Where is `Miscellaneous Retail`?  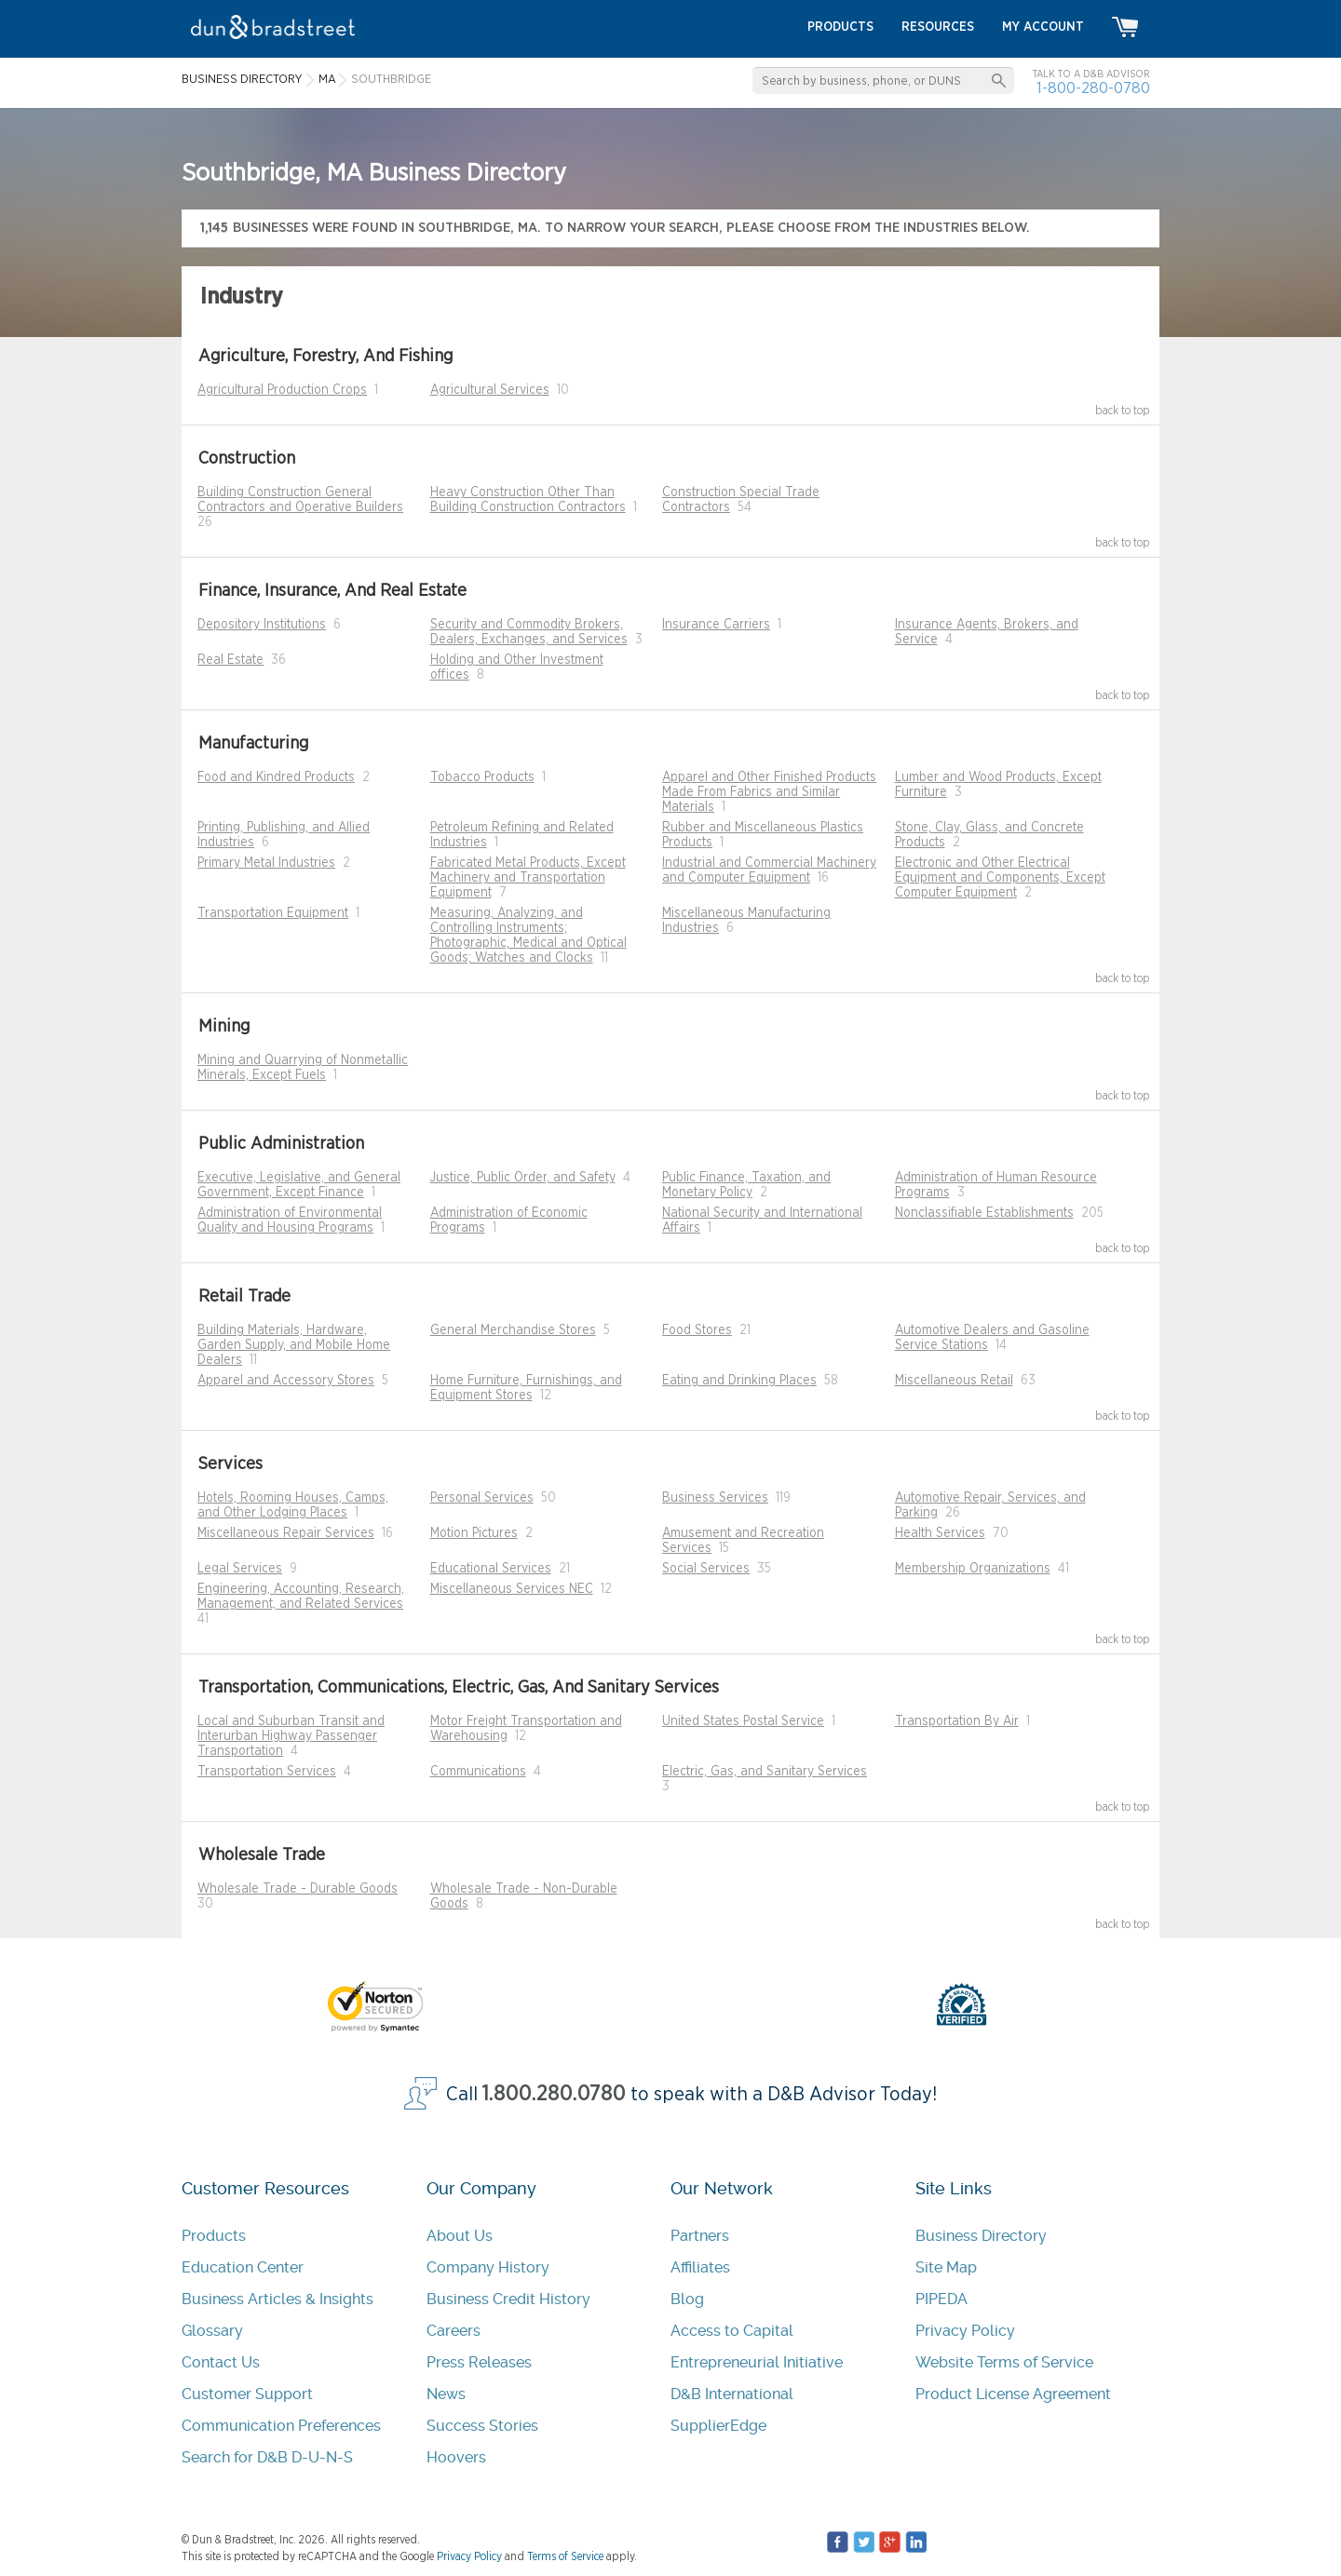 Miscellaneous Retail is located at coordinates (954, 1380).